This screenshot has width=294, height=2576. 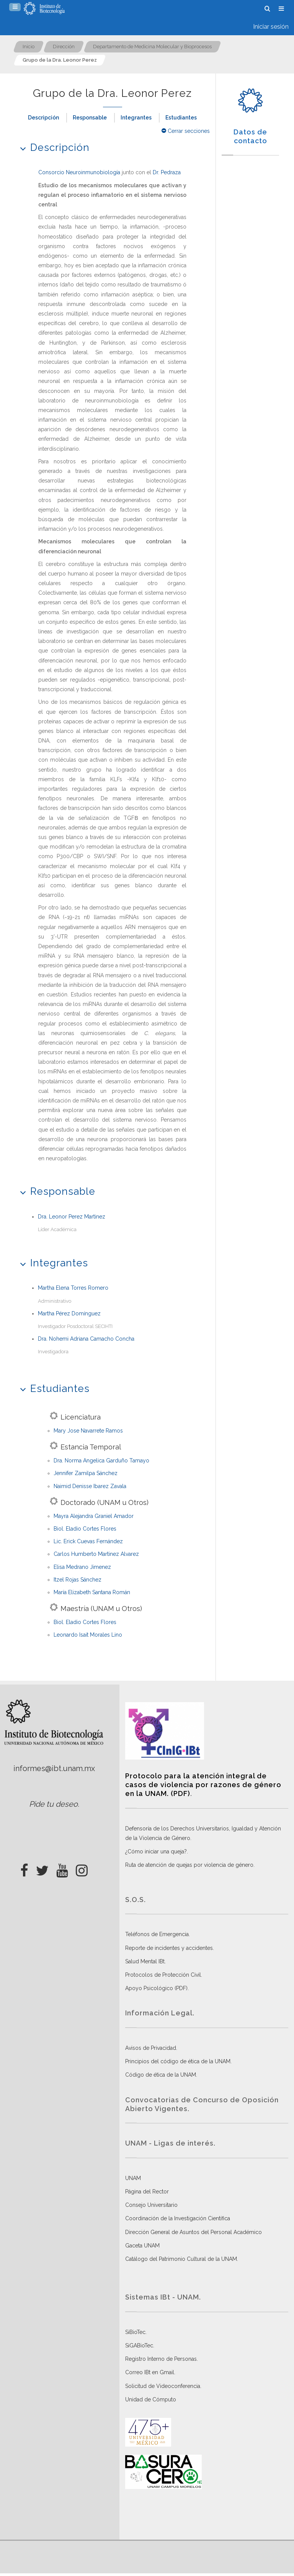 I want to click on Itzel Rojas Sánchez, so click(x=77, y=1580).